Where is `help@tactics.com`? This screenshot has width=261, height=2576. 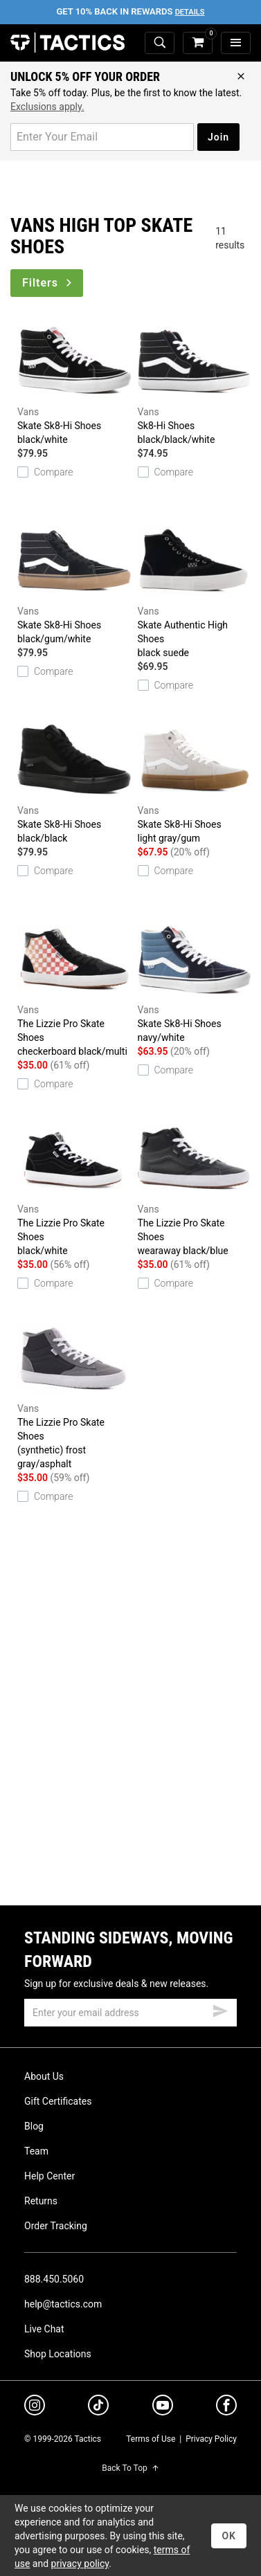 help@tactics.com is located at coordinates (63, 2304).